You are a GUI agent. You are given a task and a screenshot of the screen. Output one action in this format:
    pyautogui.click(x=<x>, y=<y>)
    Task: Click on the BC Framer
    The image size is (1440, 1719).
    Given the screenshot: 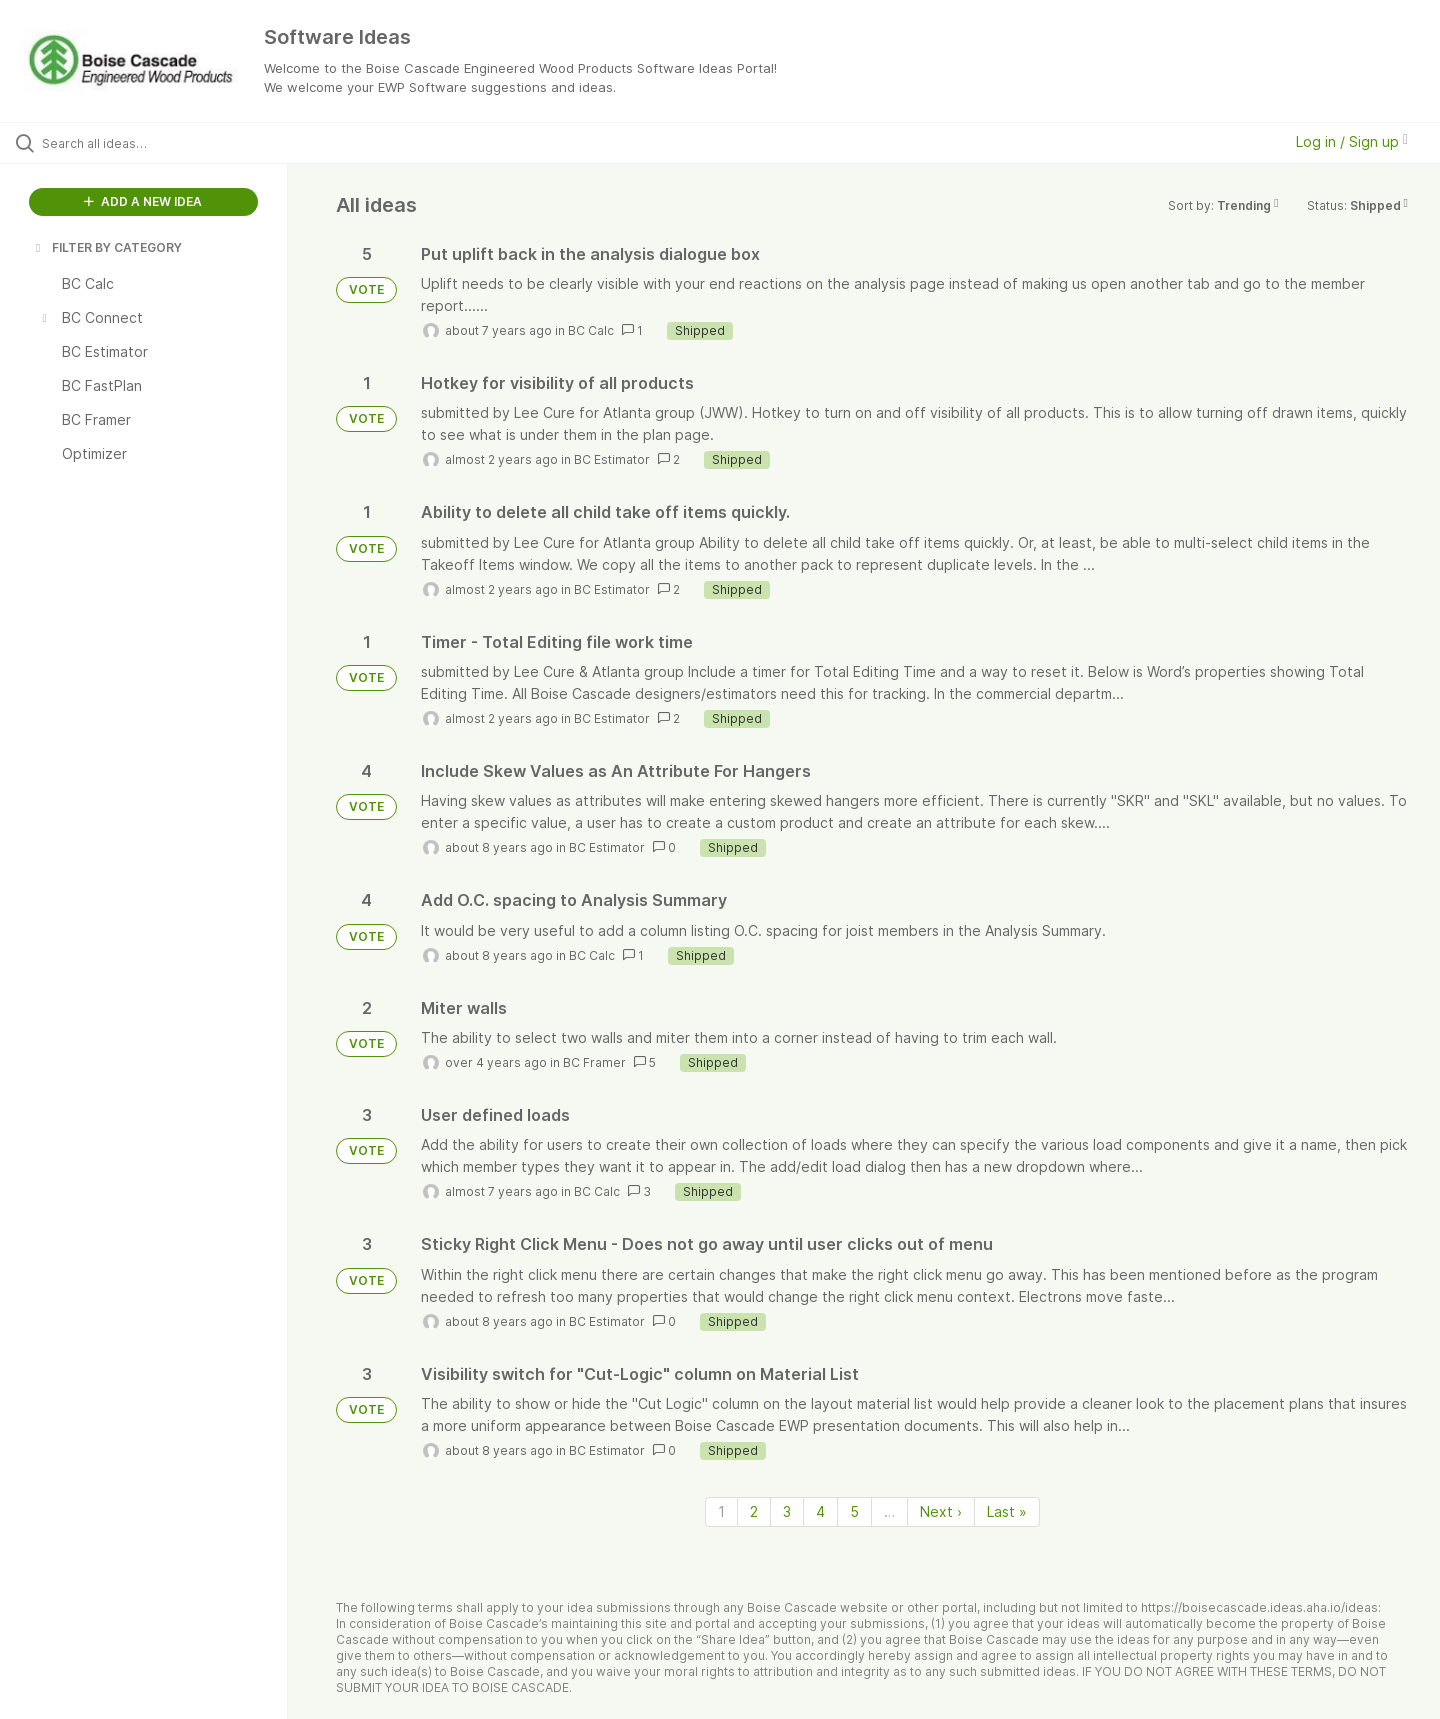 What is the action you would take?
    pyautogui.click(x=594, y=1062)
    